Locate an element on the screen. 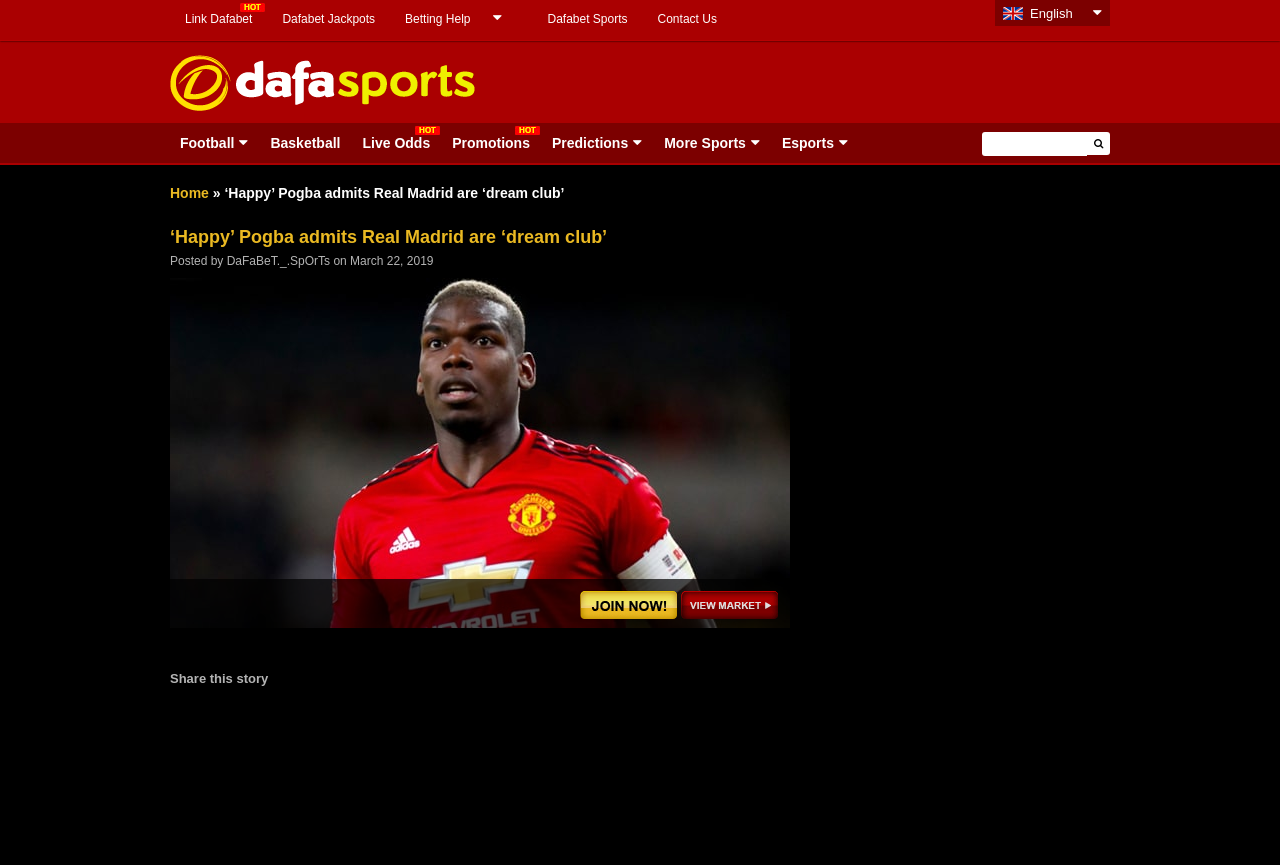  Basketball is located at coordinates (305, 143).